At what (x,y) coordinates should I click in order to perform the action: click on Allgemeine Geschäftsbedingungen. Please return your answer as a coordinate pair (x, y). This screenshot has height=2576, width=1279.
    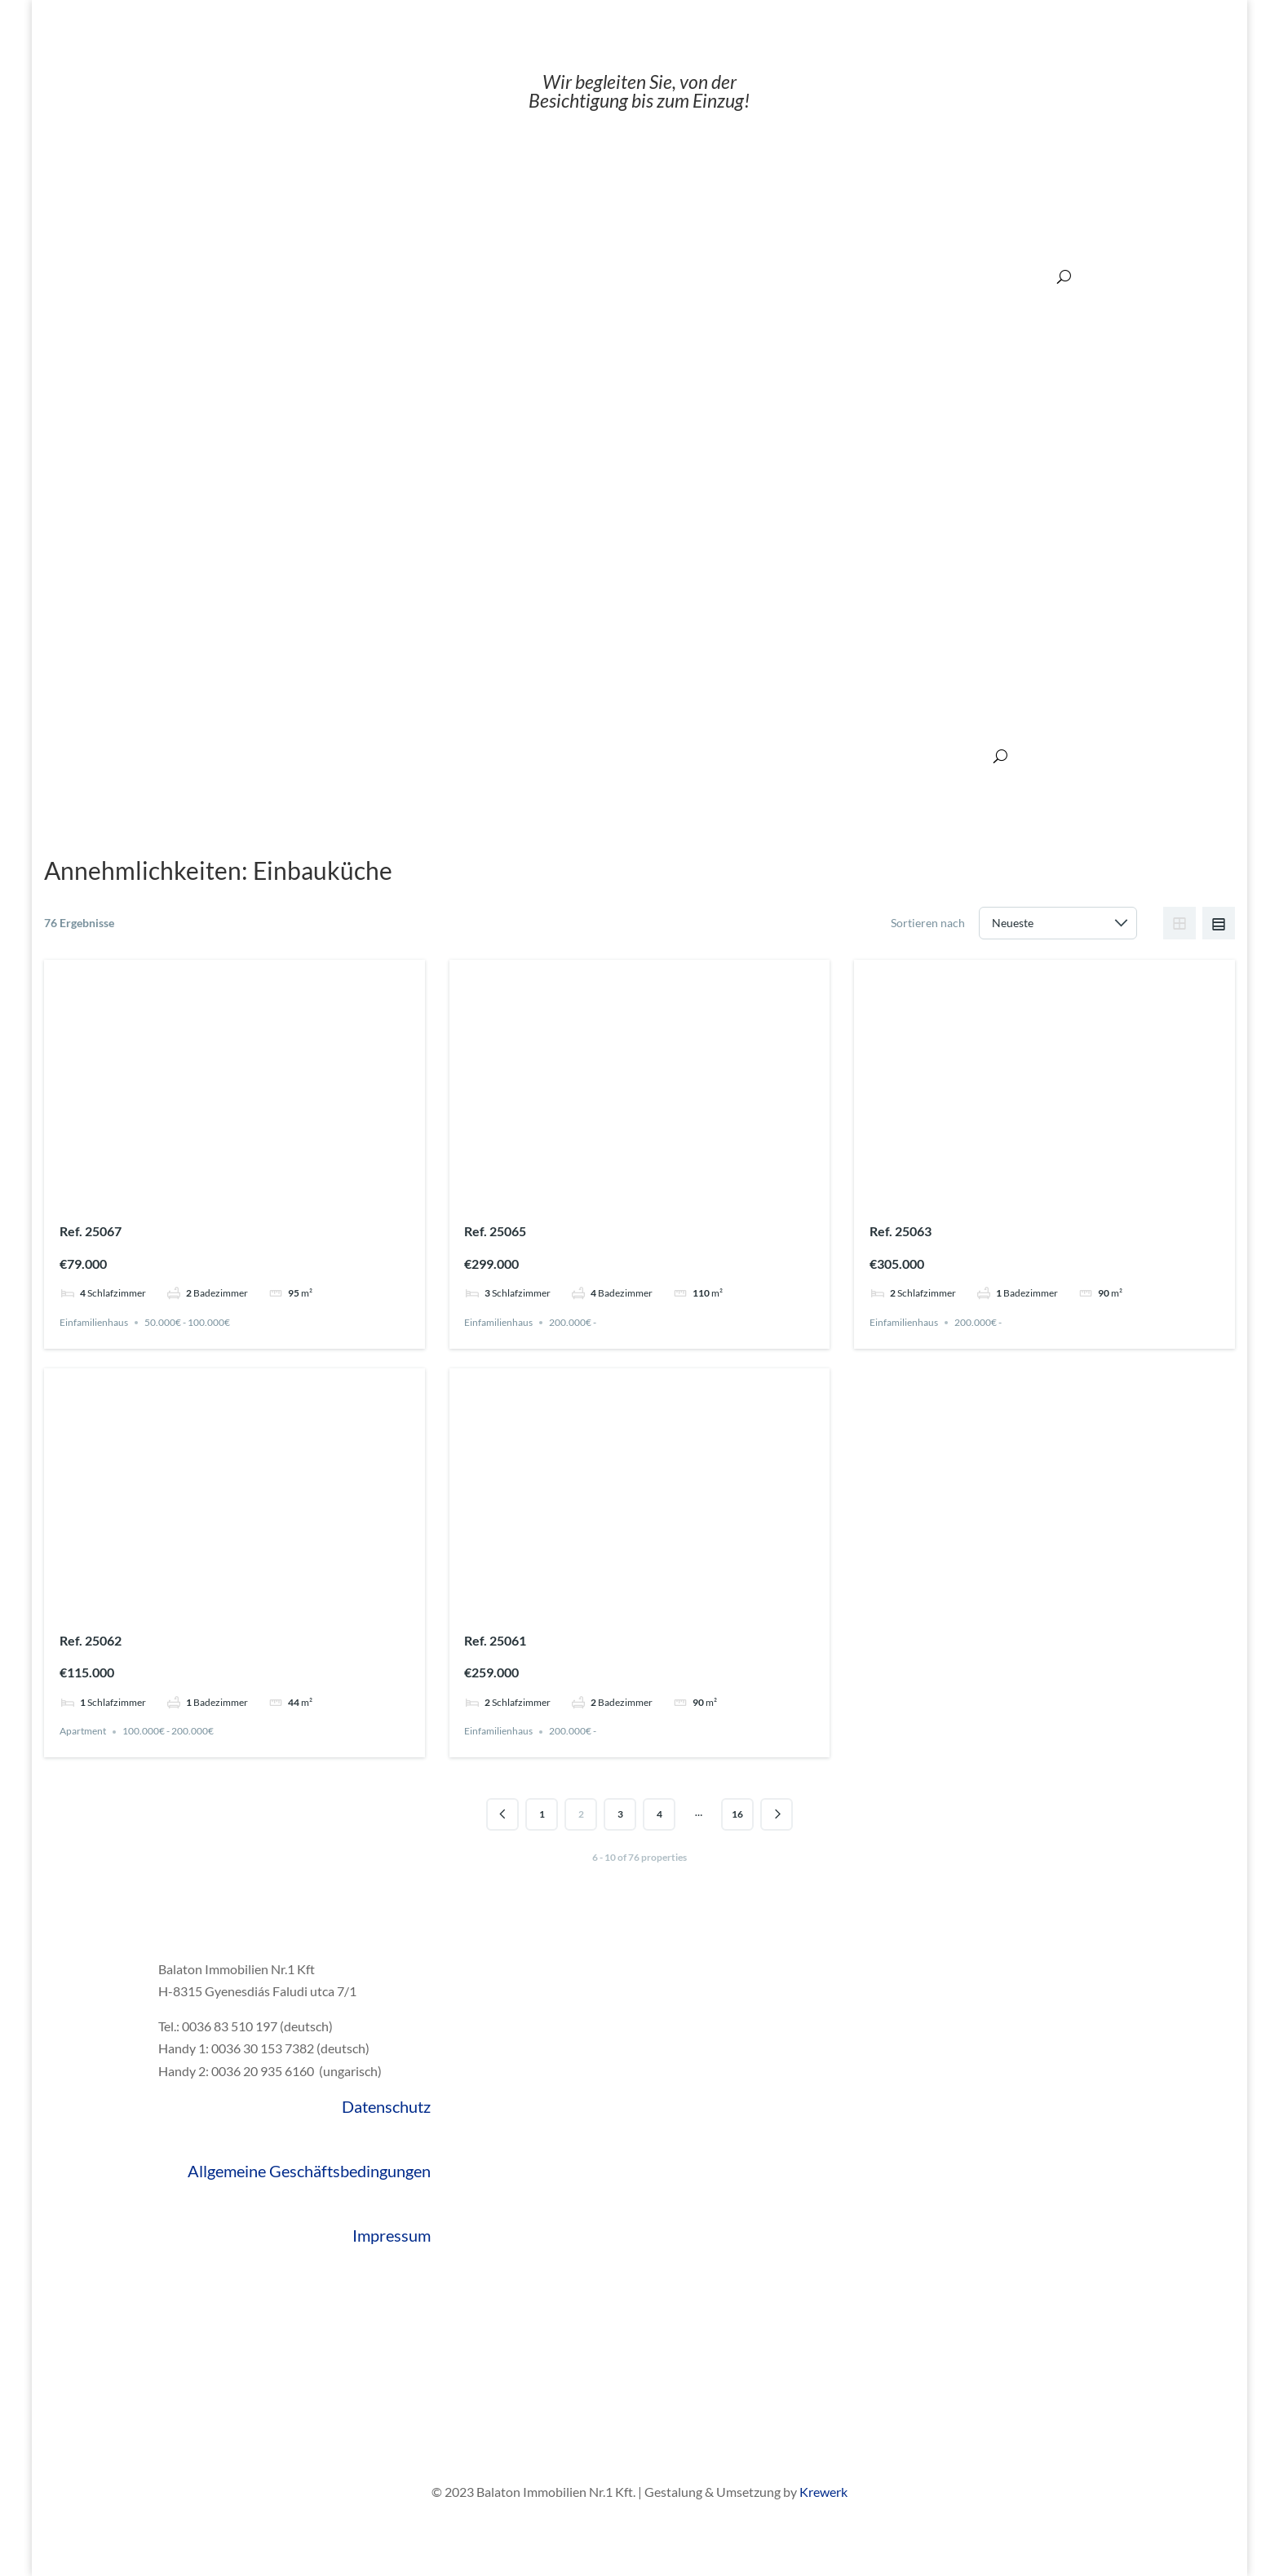
    Looking at the image, I should click on (309, 2171).